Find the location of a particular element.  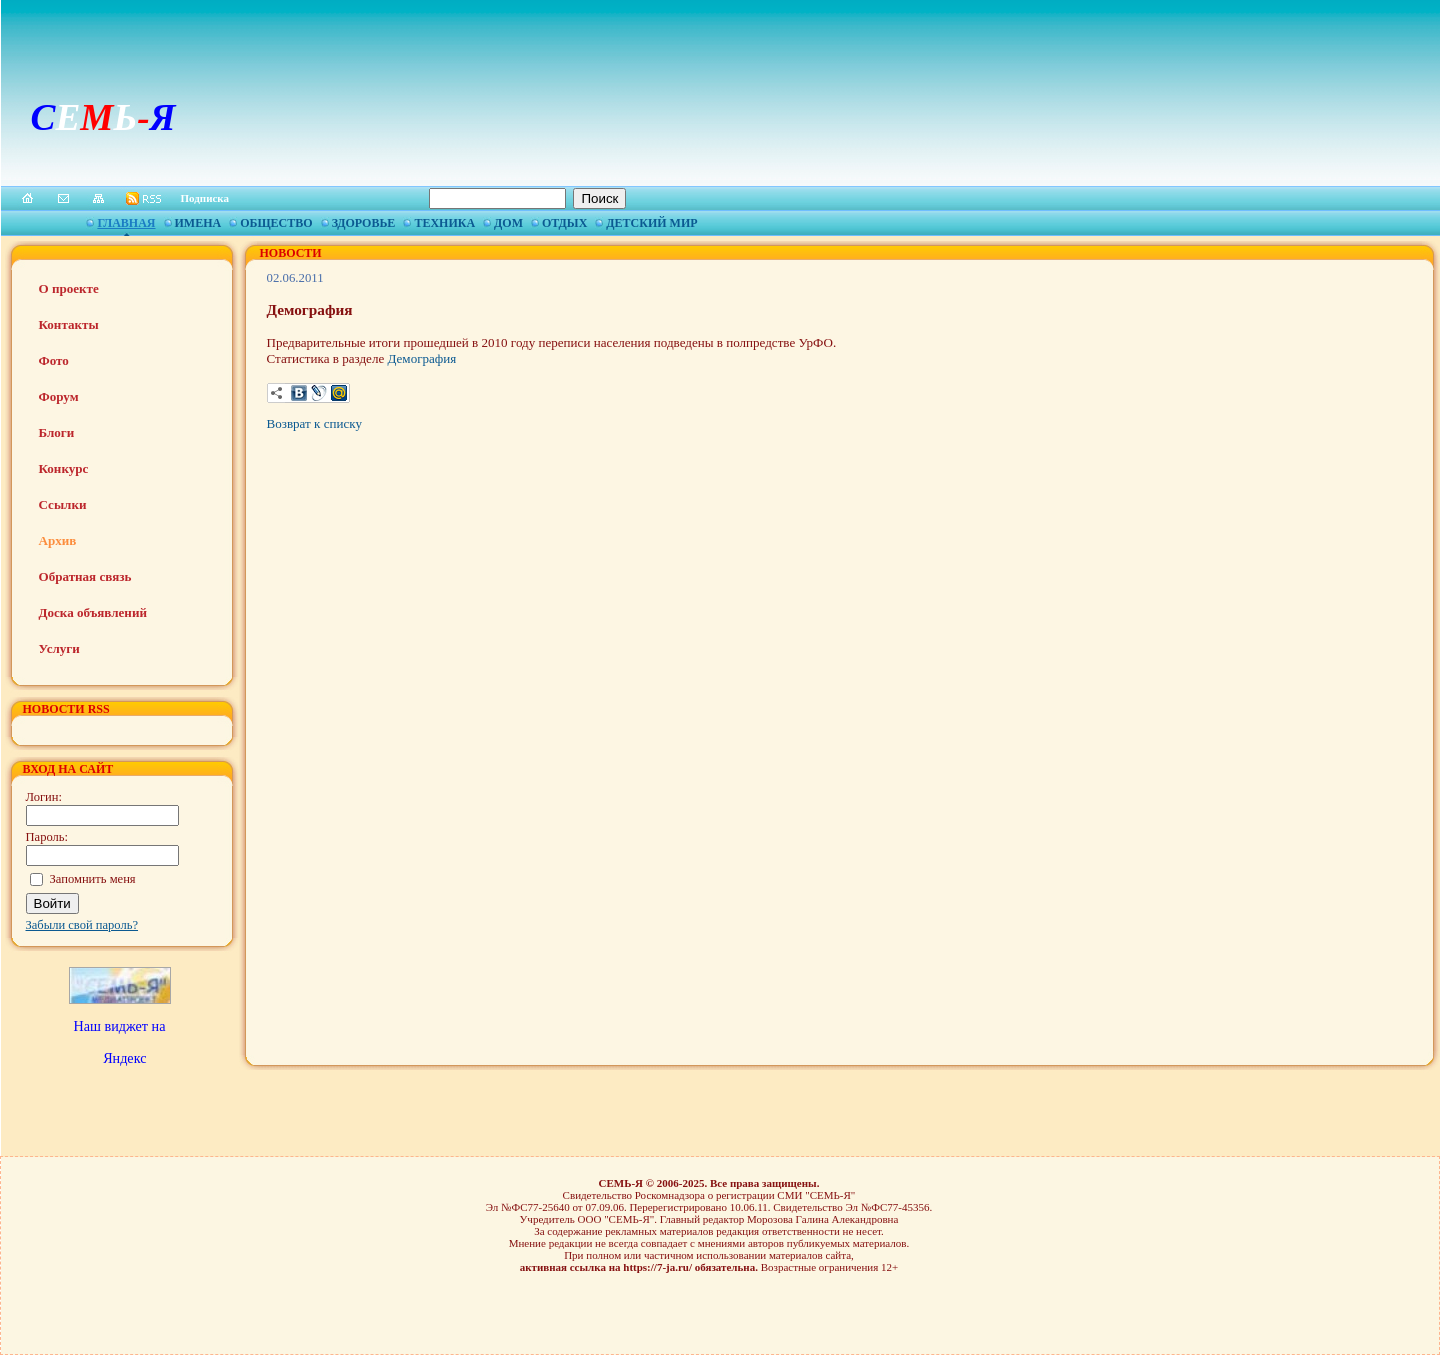

Демография is located at coordinates (422, 358).